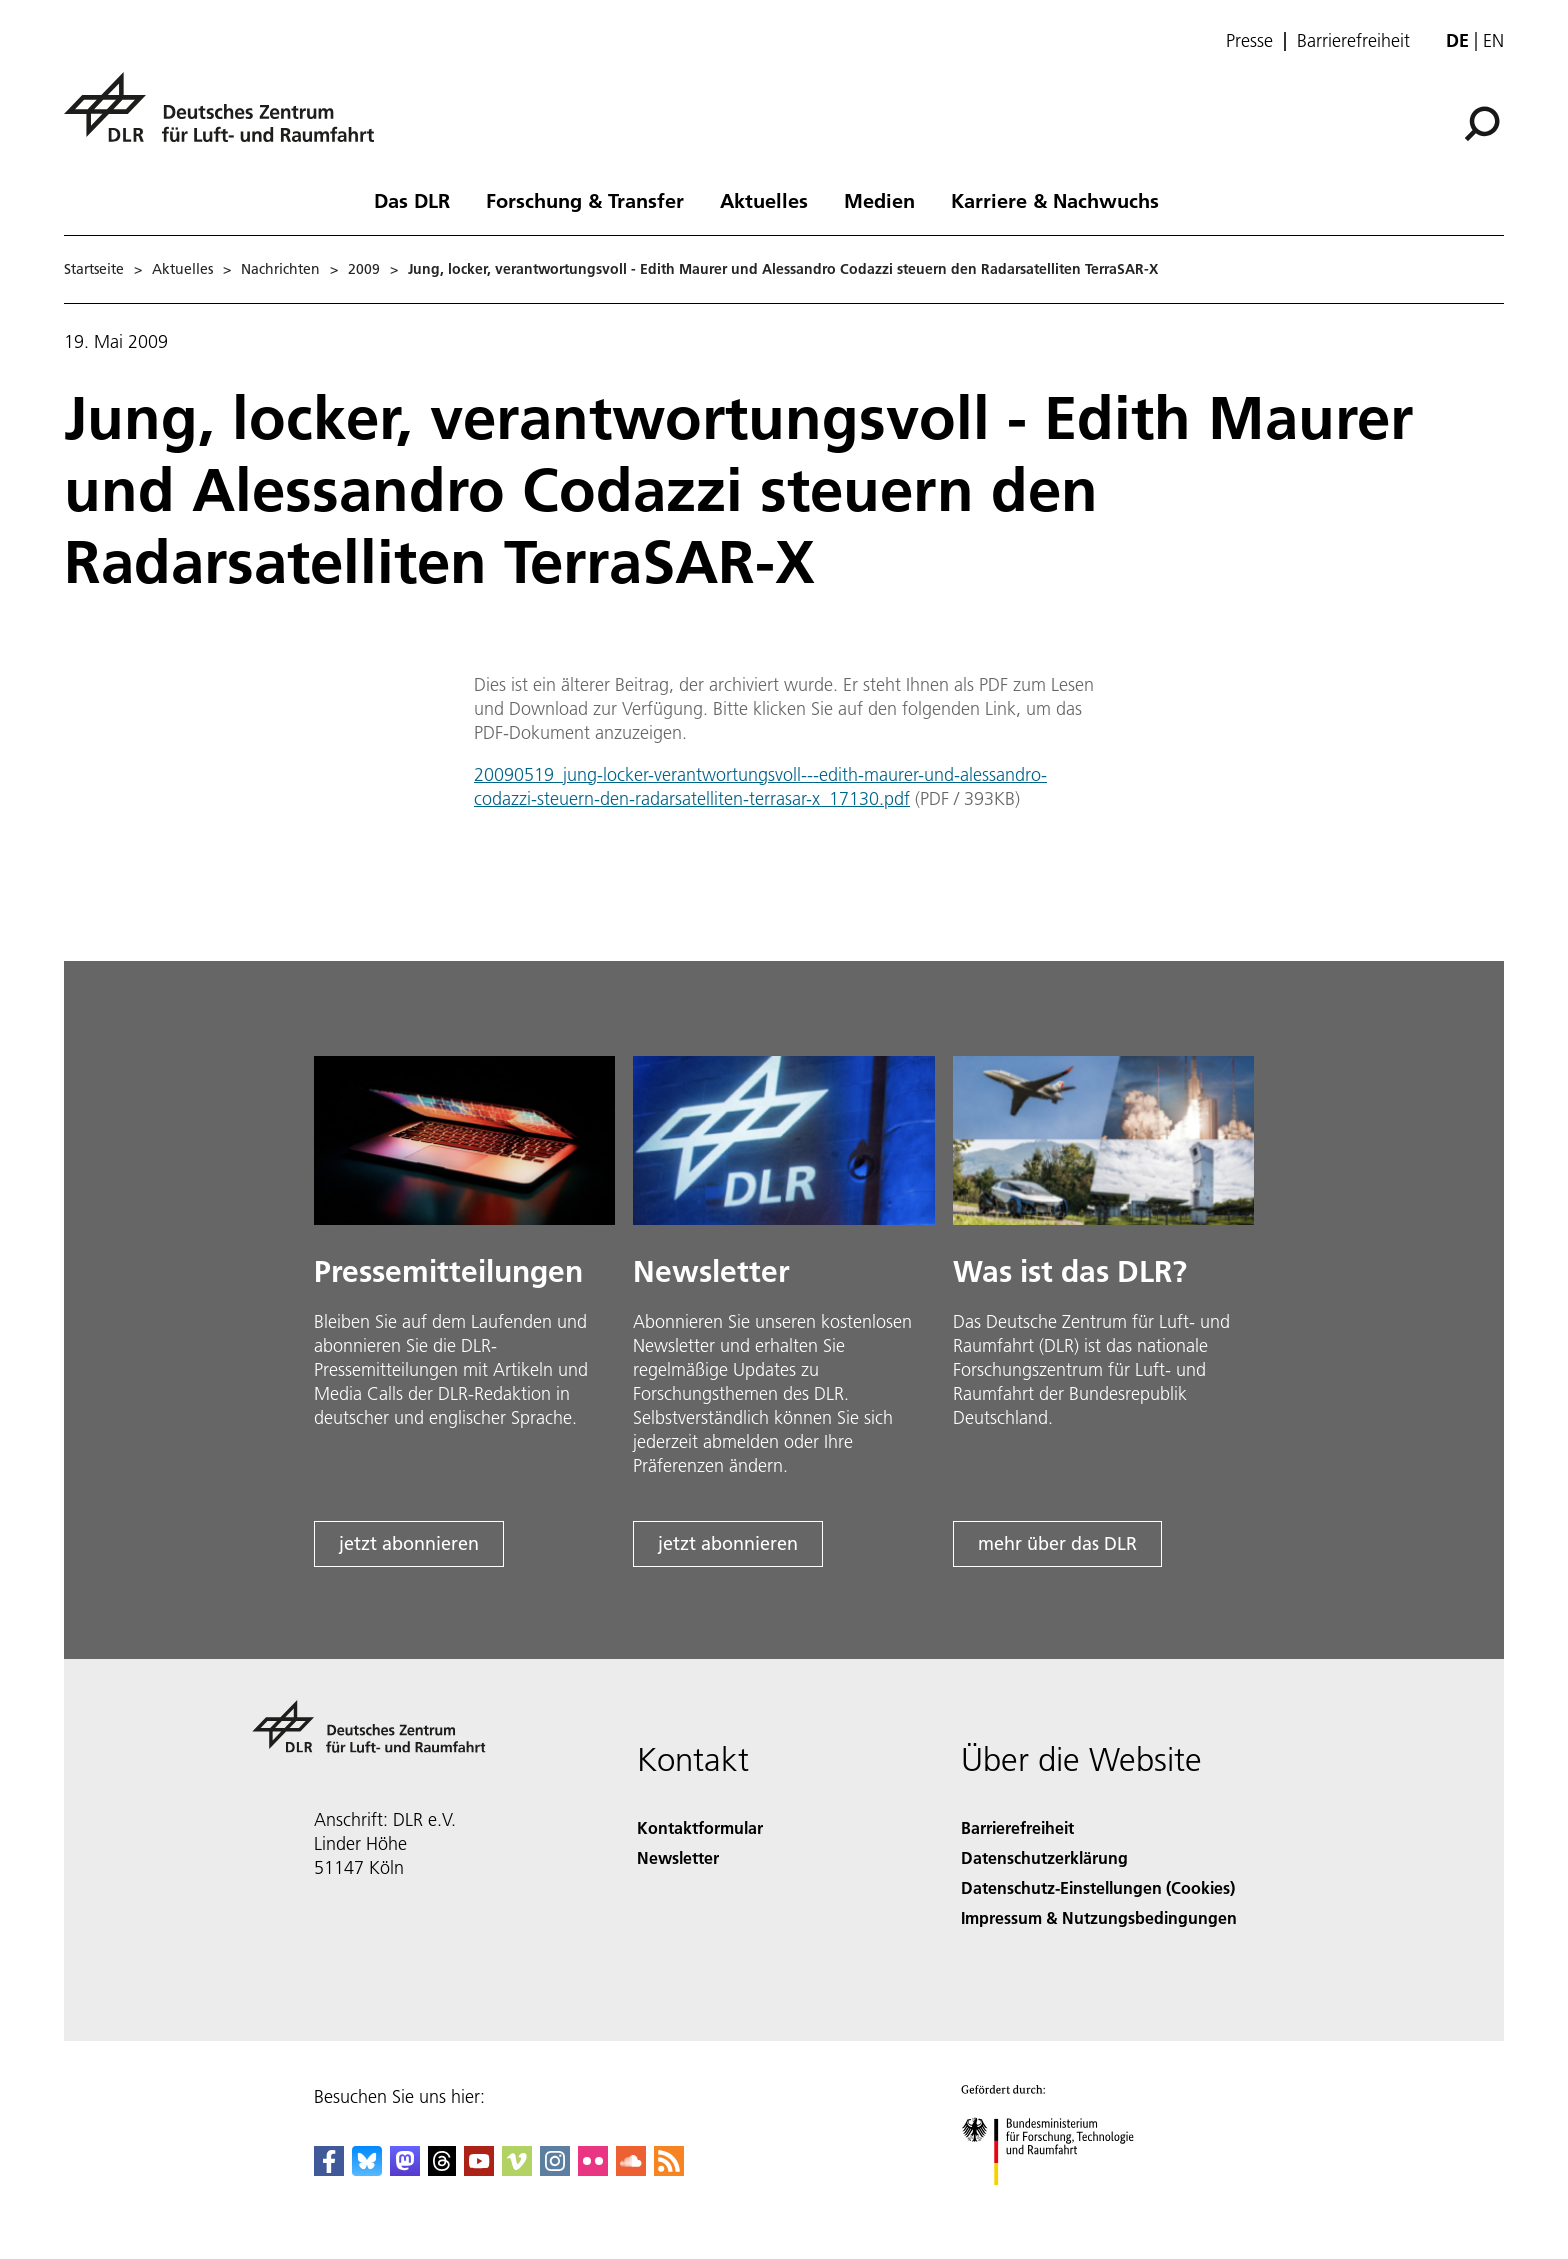  Describe the element at coordinates (1098, 1887) in the screenshot. I see `Datenschutz-Einstellungen (Cookies) [Privacy Settings]` at that location.